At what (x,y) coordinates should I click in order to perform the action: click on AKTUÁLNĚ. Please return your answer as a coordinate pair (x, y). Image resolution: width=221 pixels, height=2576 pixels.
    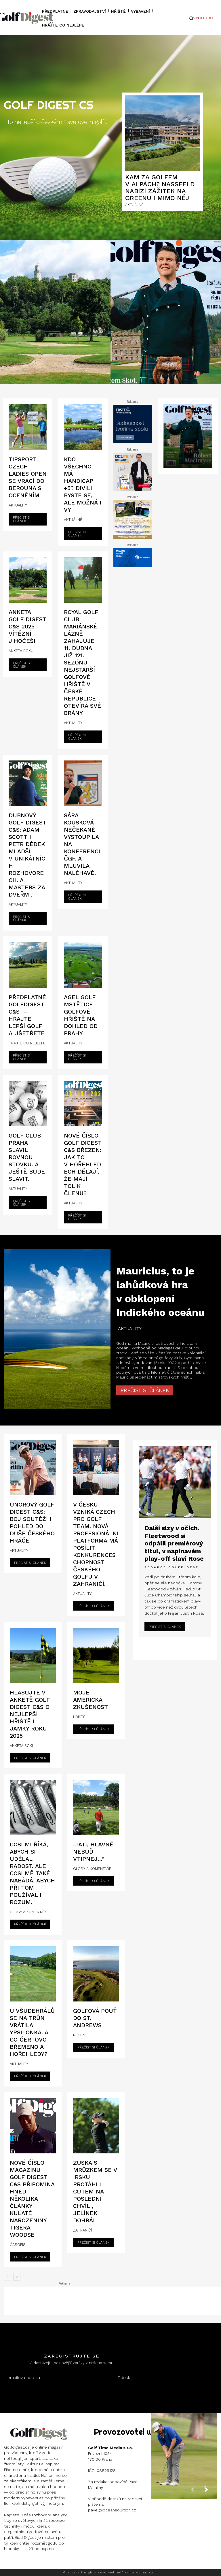
    Looking at the image, I should click on (134, 205).